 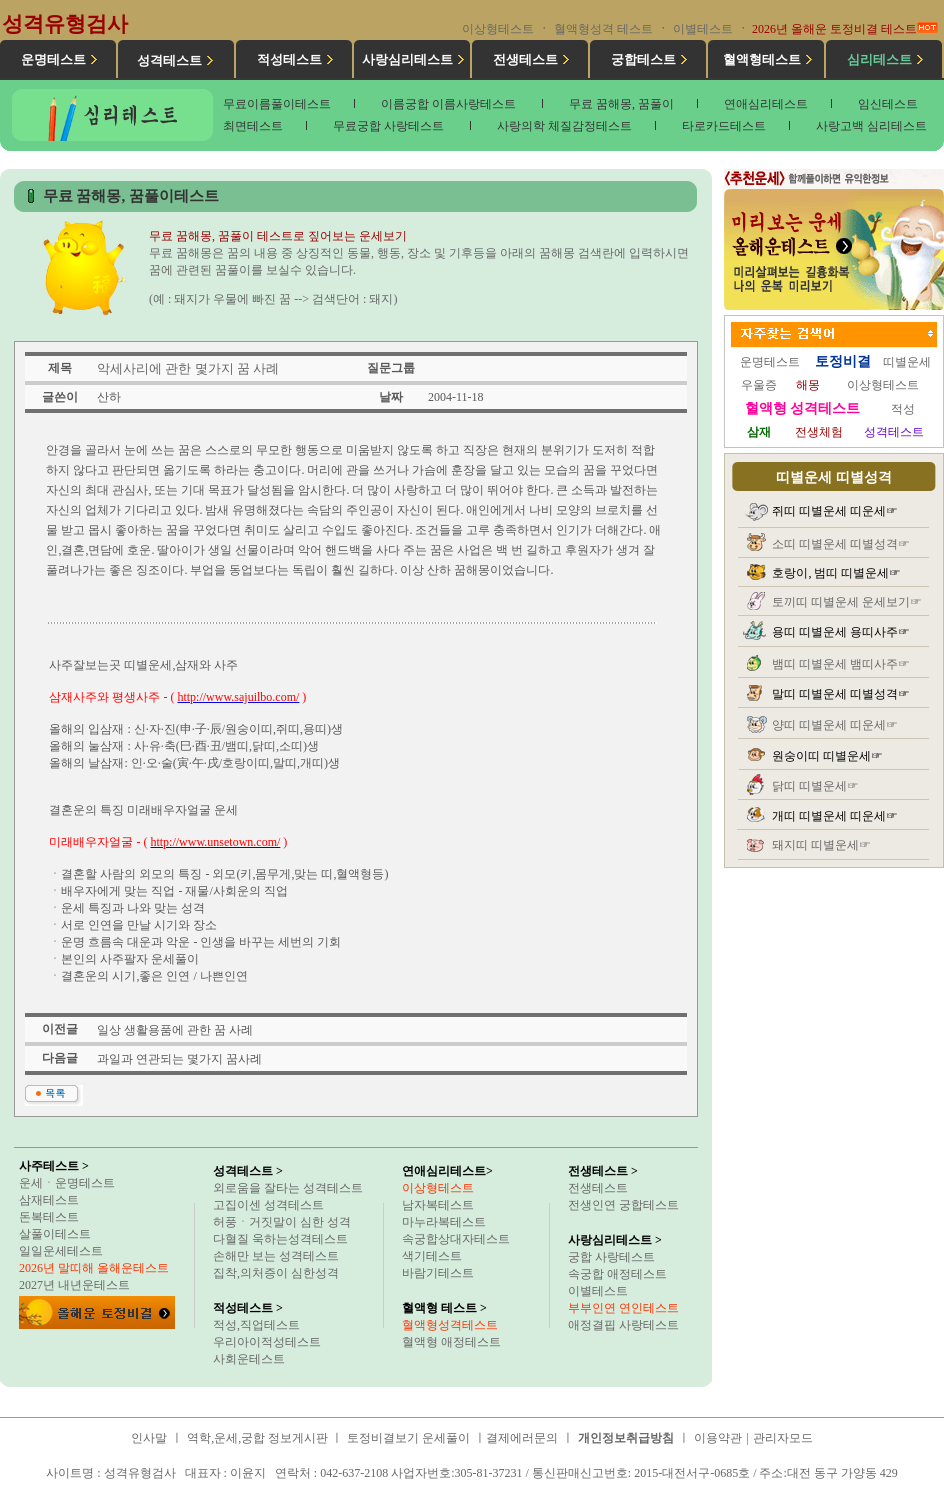 What do you see at coordinates (522, 1438) in the screenshot?
I see `결제에러문의` at bounding box center [522, 1438].